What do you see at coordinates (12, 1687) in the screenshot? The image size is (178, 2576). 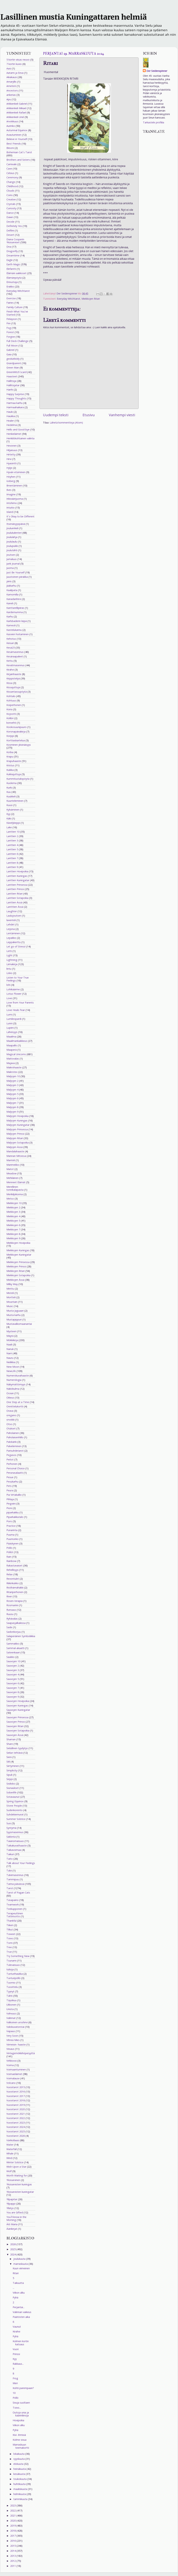 I see `Sauvojen 7` at bounding box center [12, 1687].